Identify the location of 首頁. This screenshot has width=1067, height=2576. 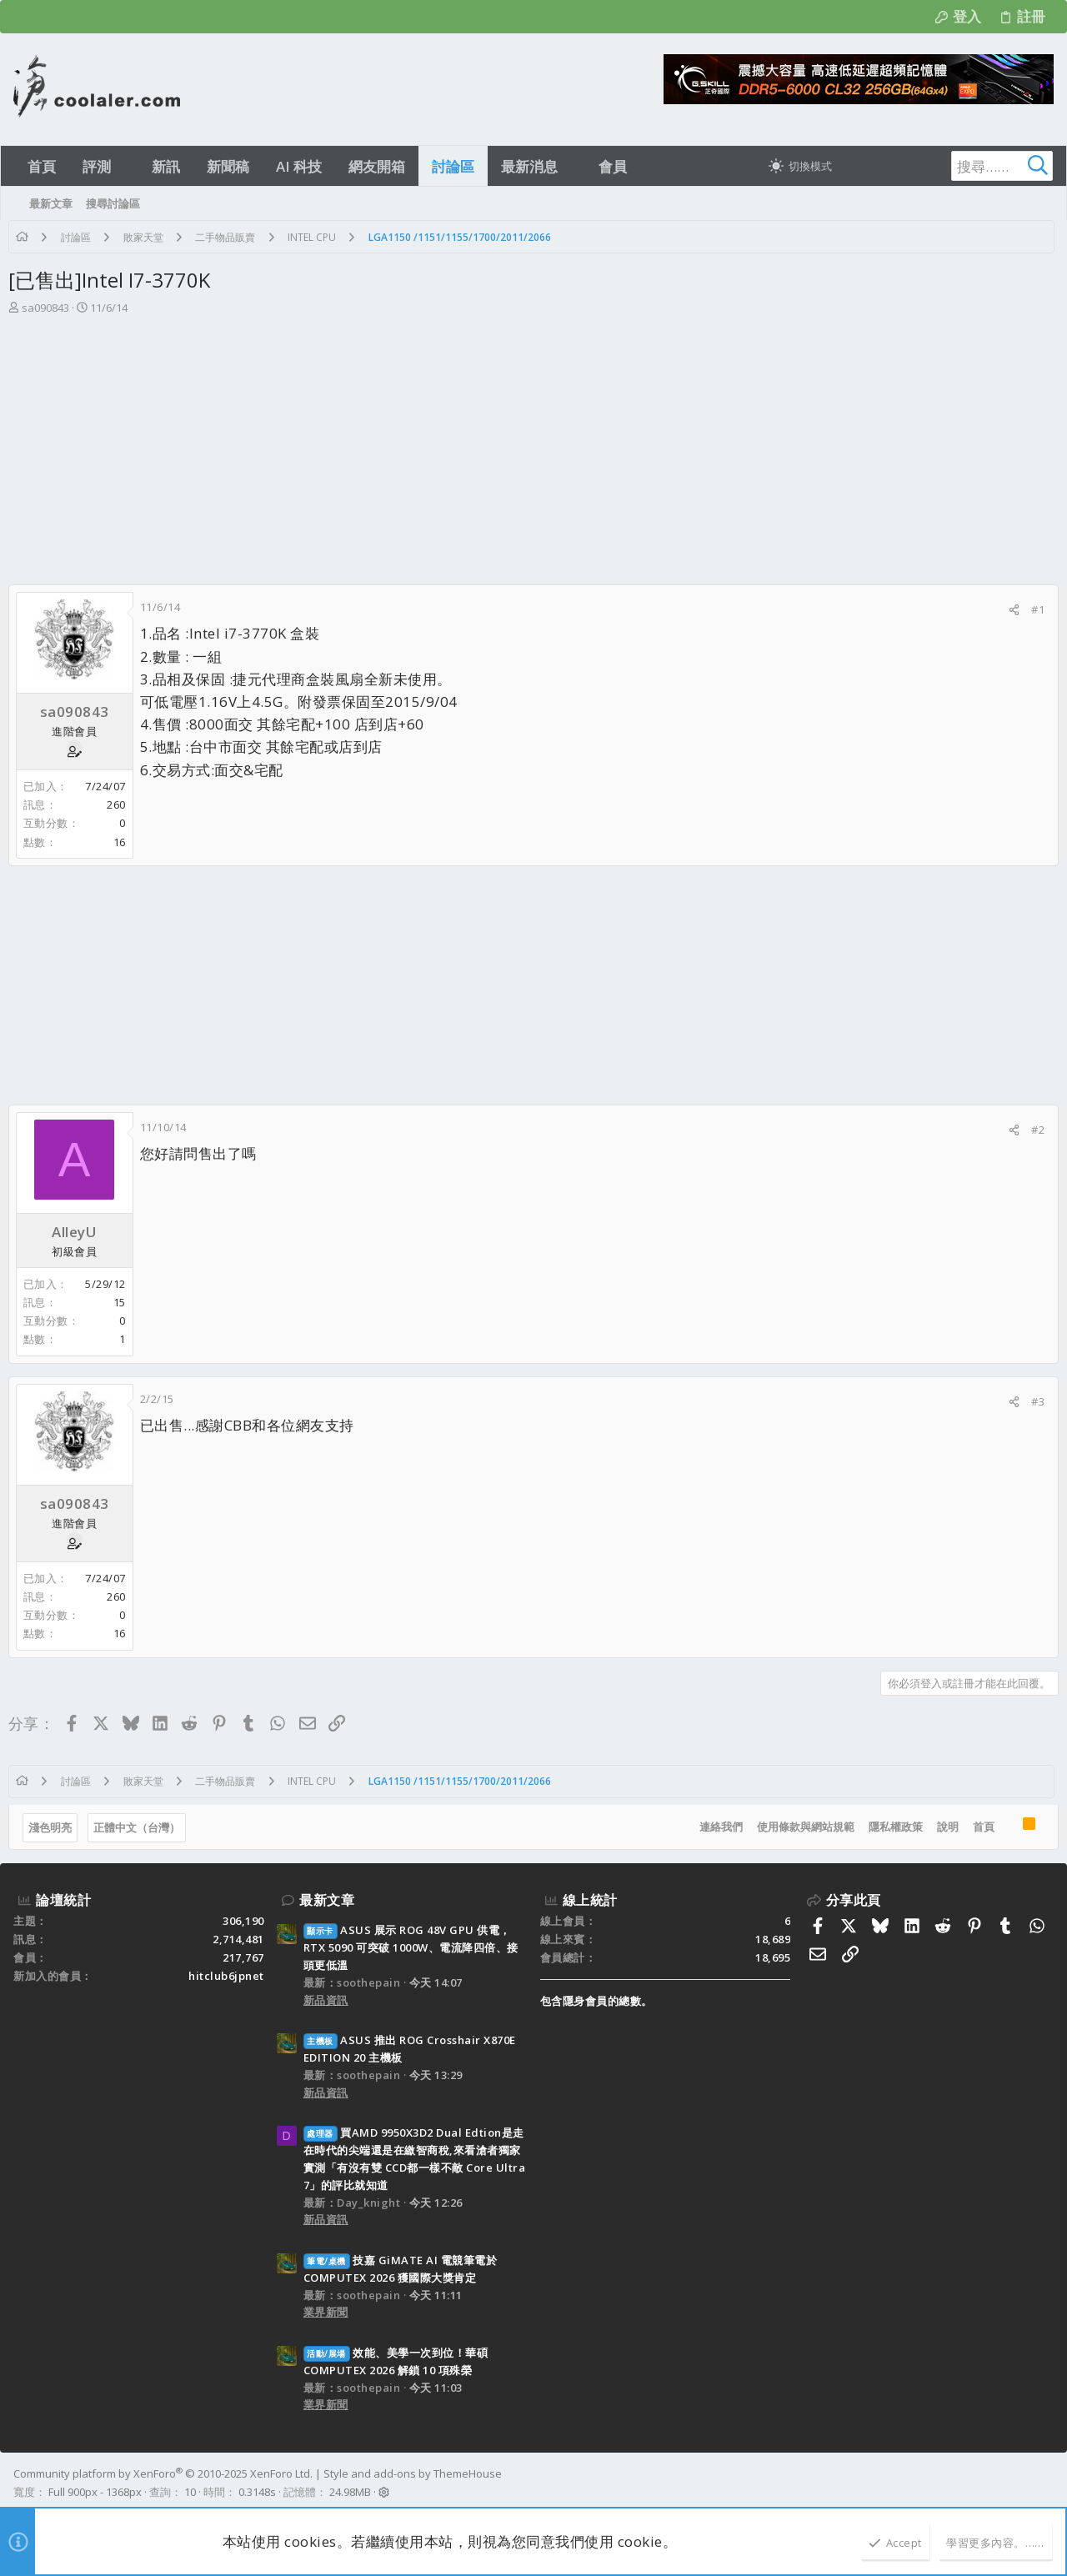
(978, 1826).